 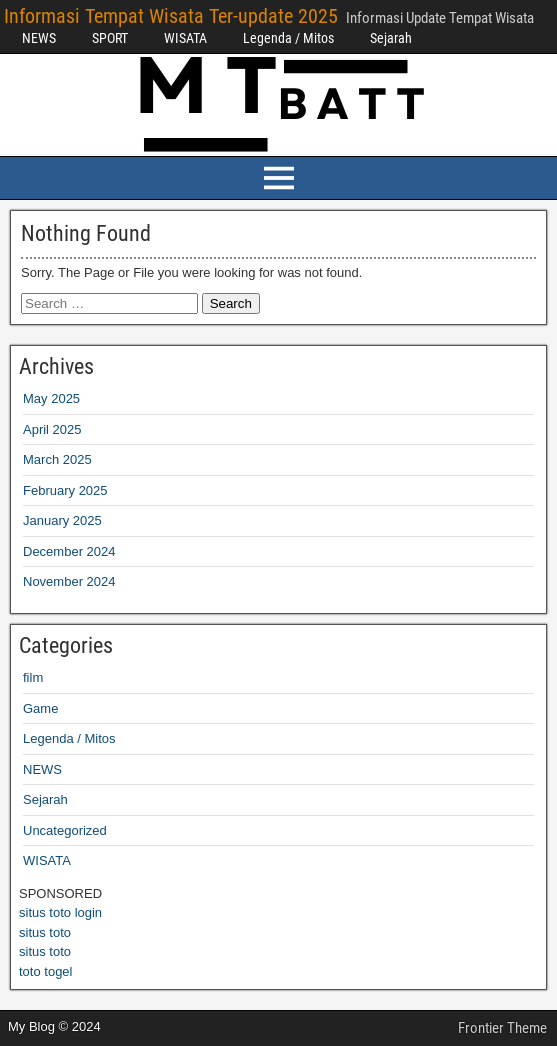 I want to click on WISATA, so click(x=185, y=38).